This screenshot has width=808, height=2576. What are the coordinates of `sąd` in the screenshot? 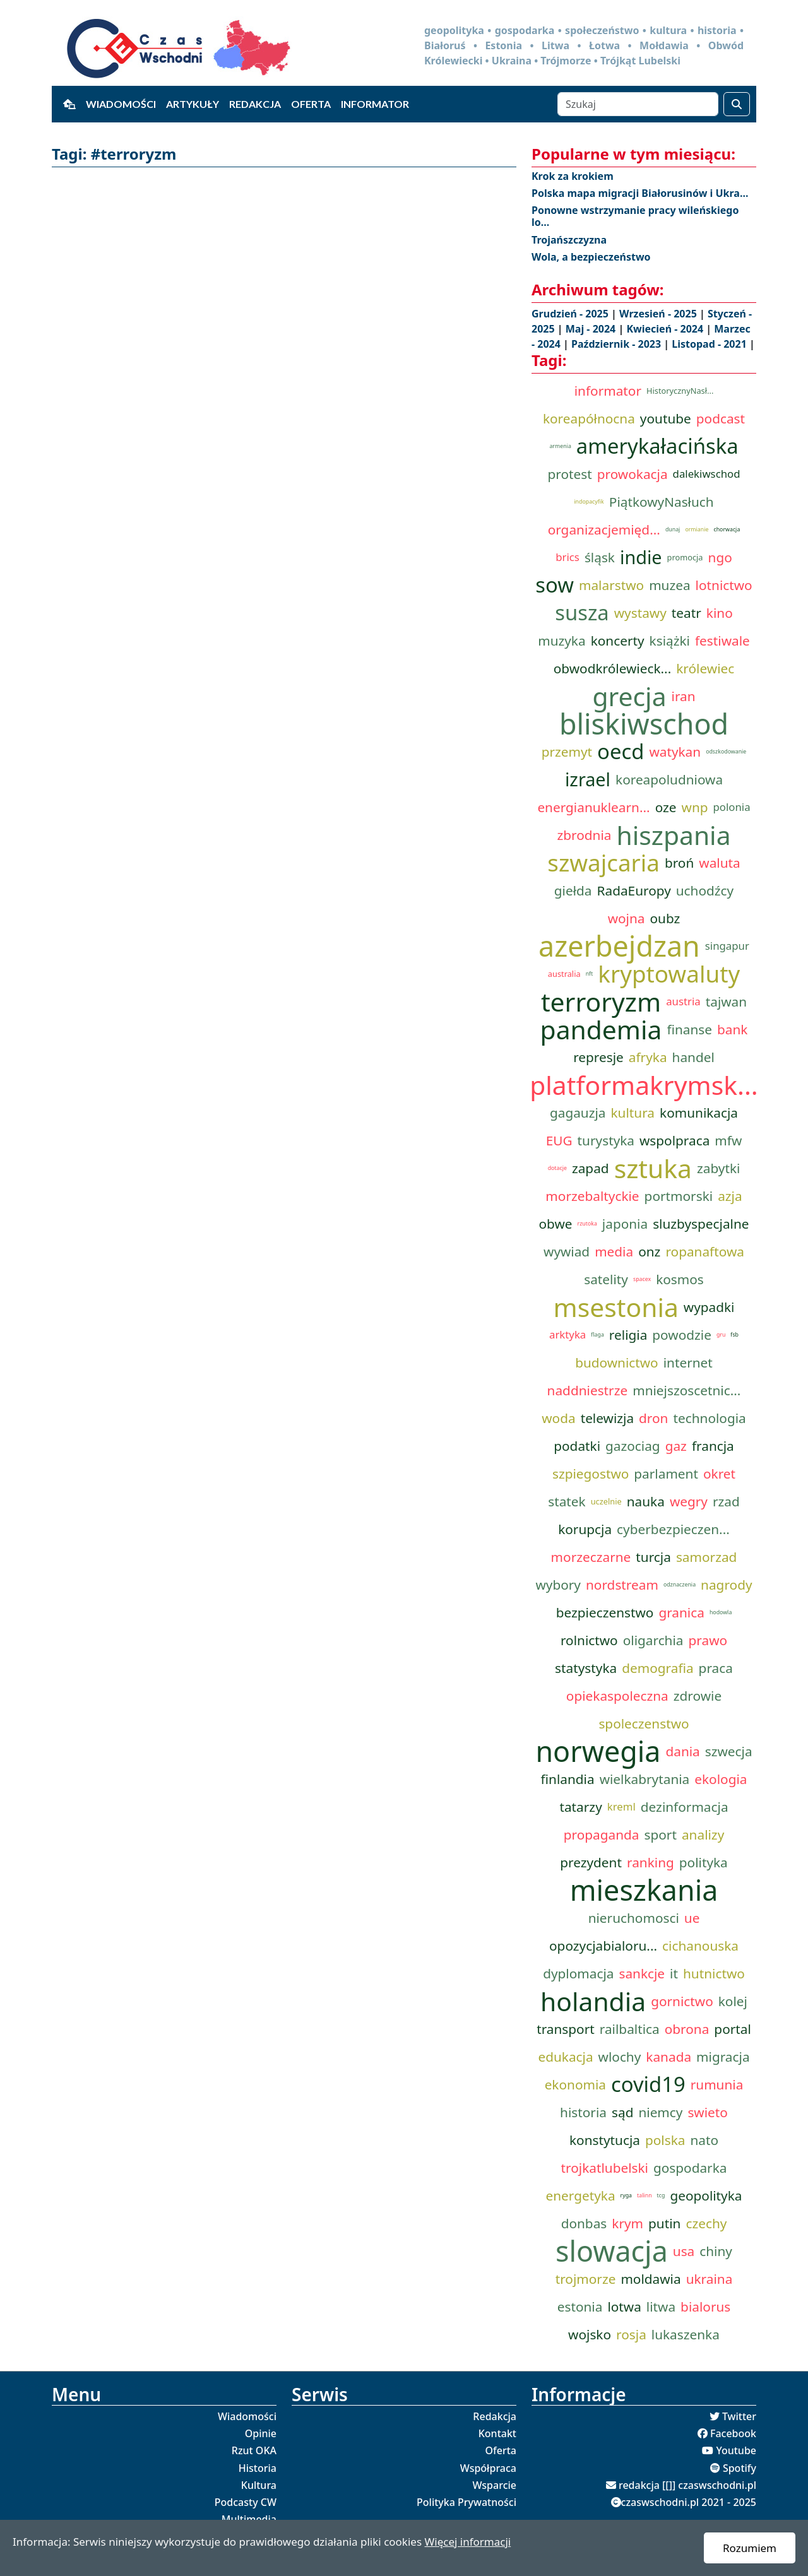 It's located at (622, 2112).